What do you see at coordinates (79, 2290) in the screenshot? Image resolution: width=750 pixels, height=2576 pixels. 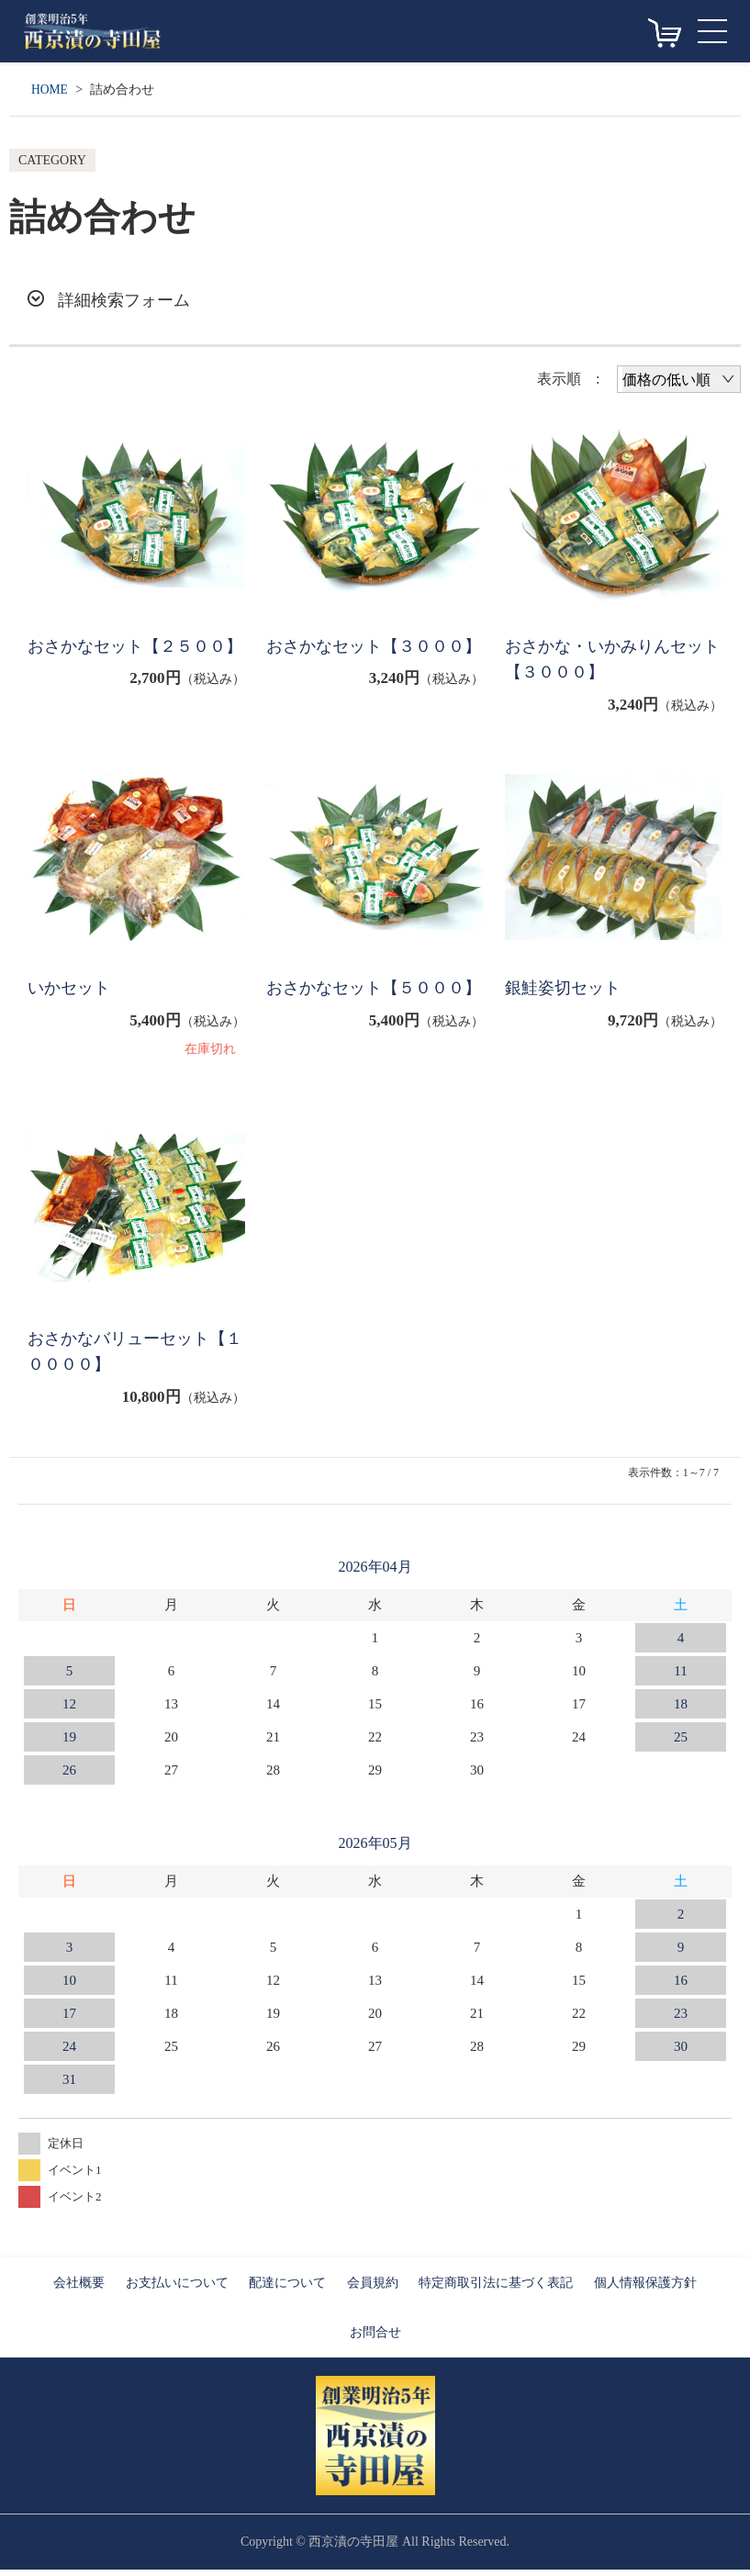 I see `会社概要` at bounding box center [79, 2290].